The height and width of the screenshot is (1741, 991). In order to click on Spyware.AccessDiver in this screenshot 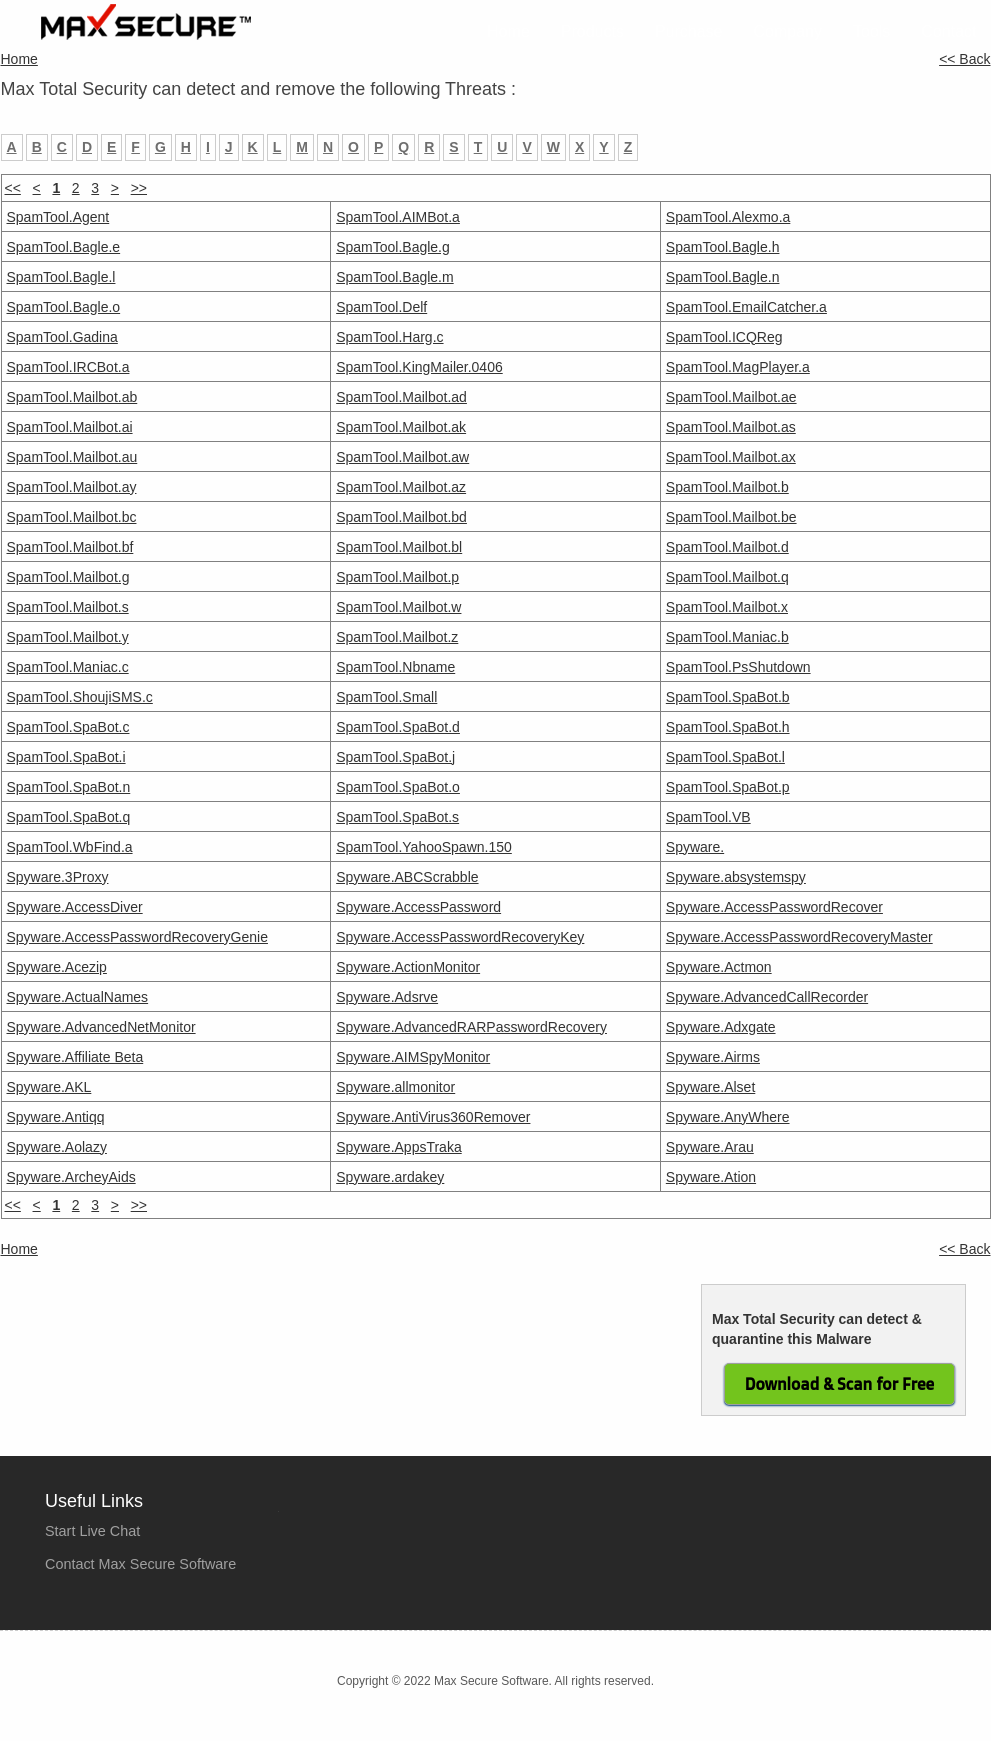, I will do `click(75, 907)`.